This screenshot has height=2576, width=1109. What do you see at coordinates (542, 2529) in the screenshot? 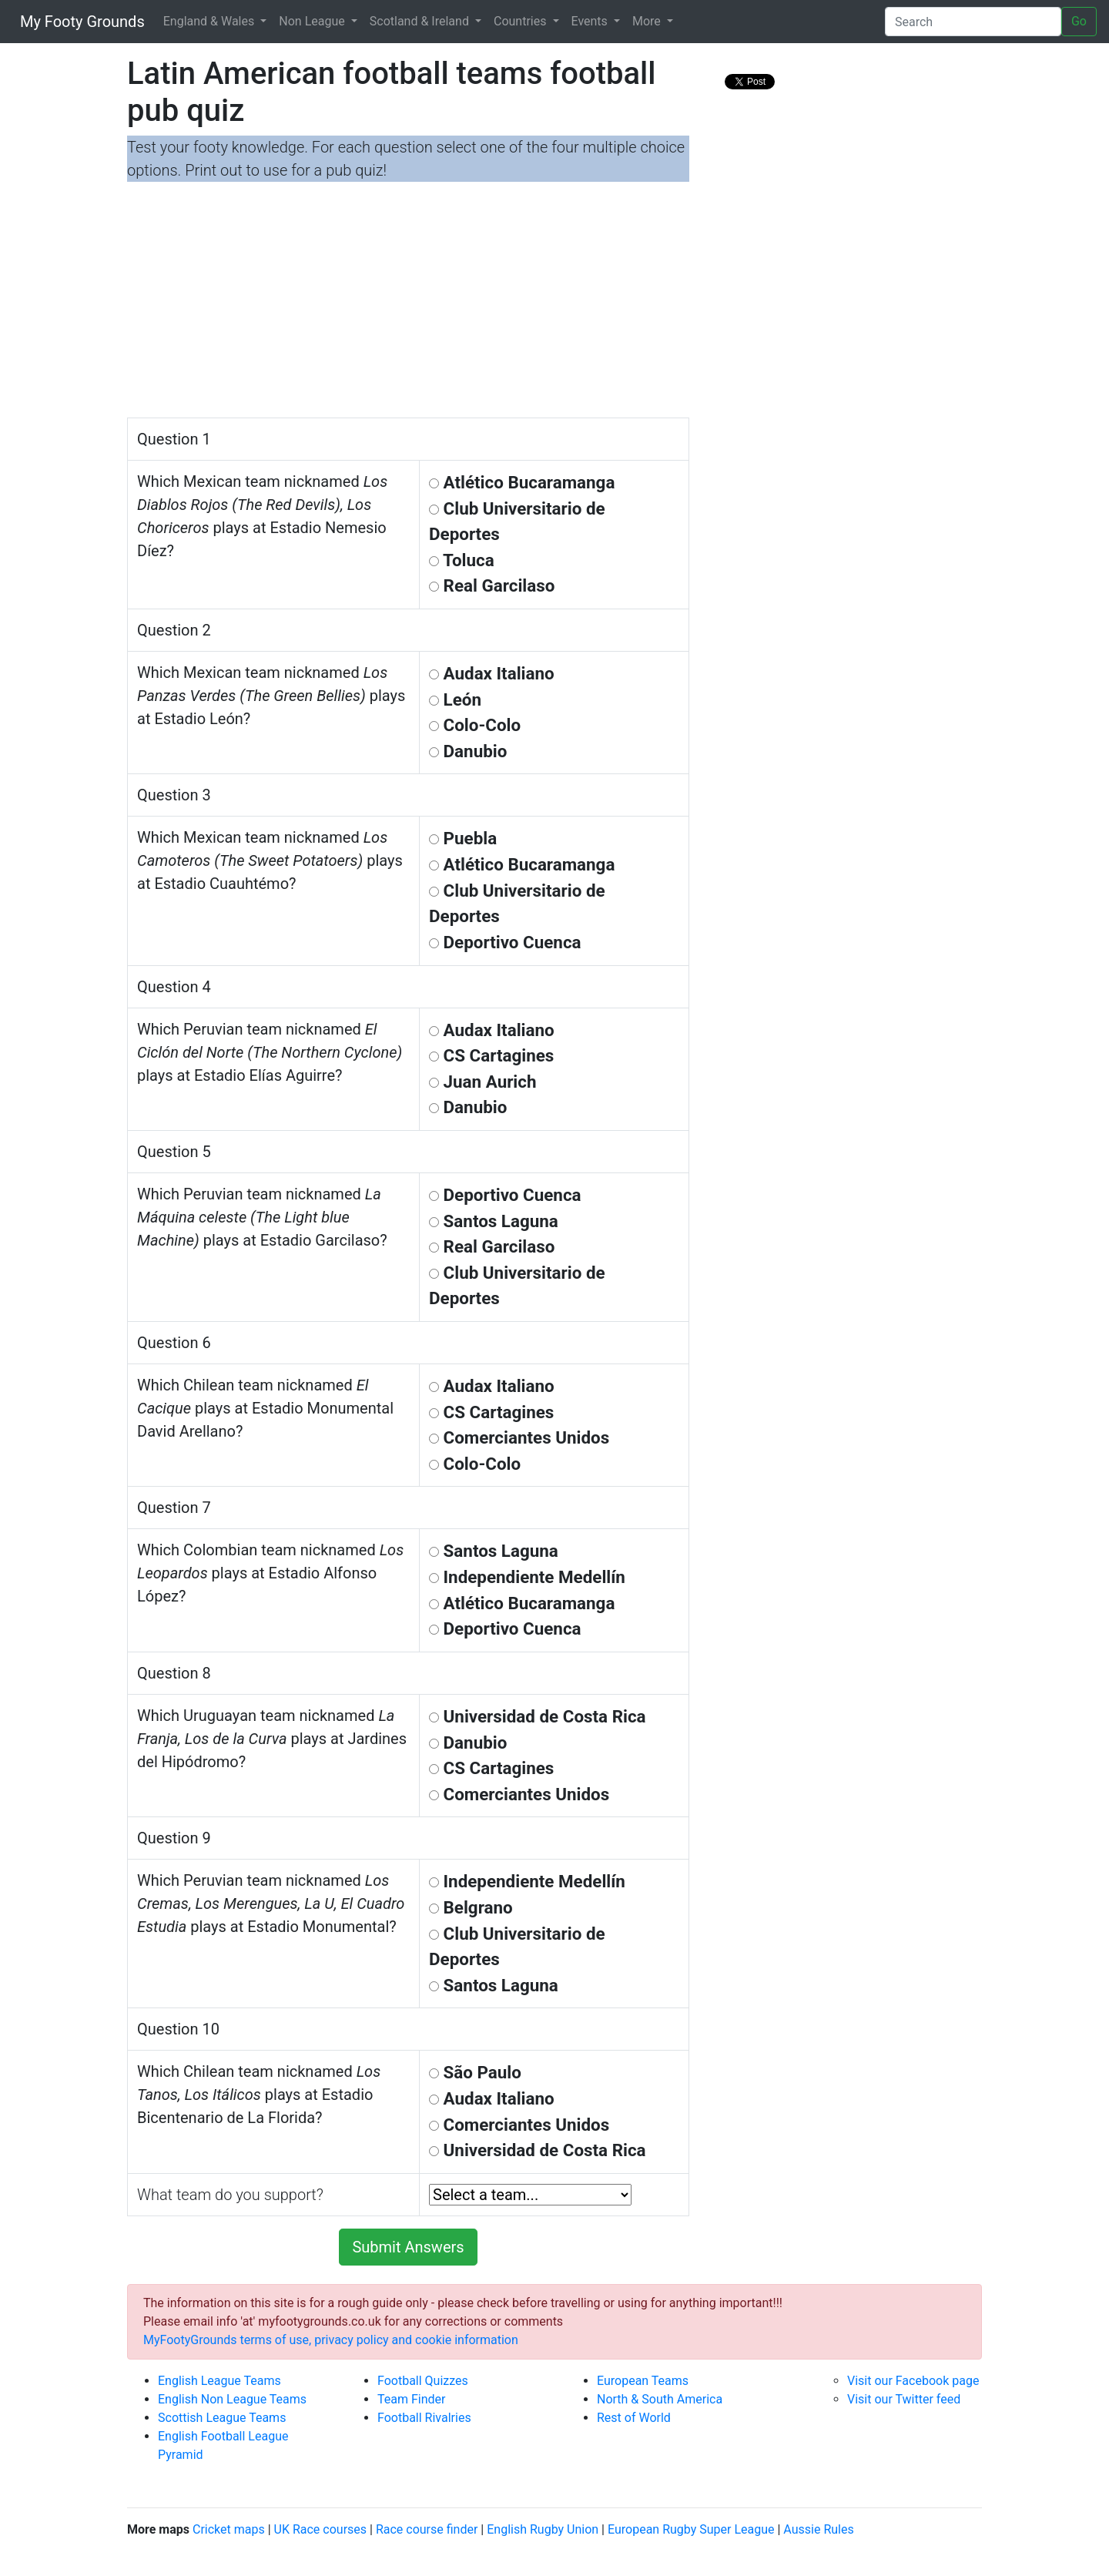
I see `English Rugby Union` at bounding box center [542, 2529].